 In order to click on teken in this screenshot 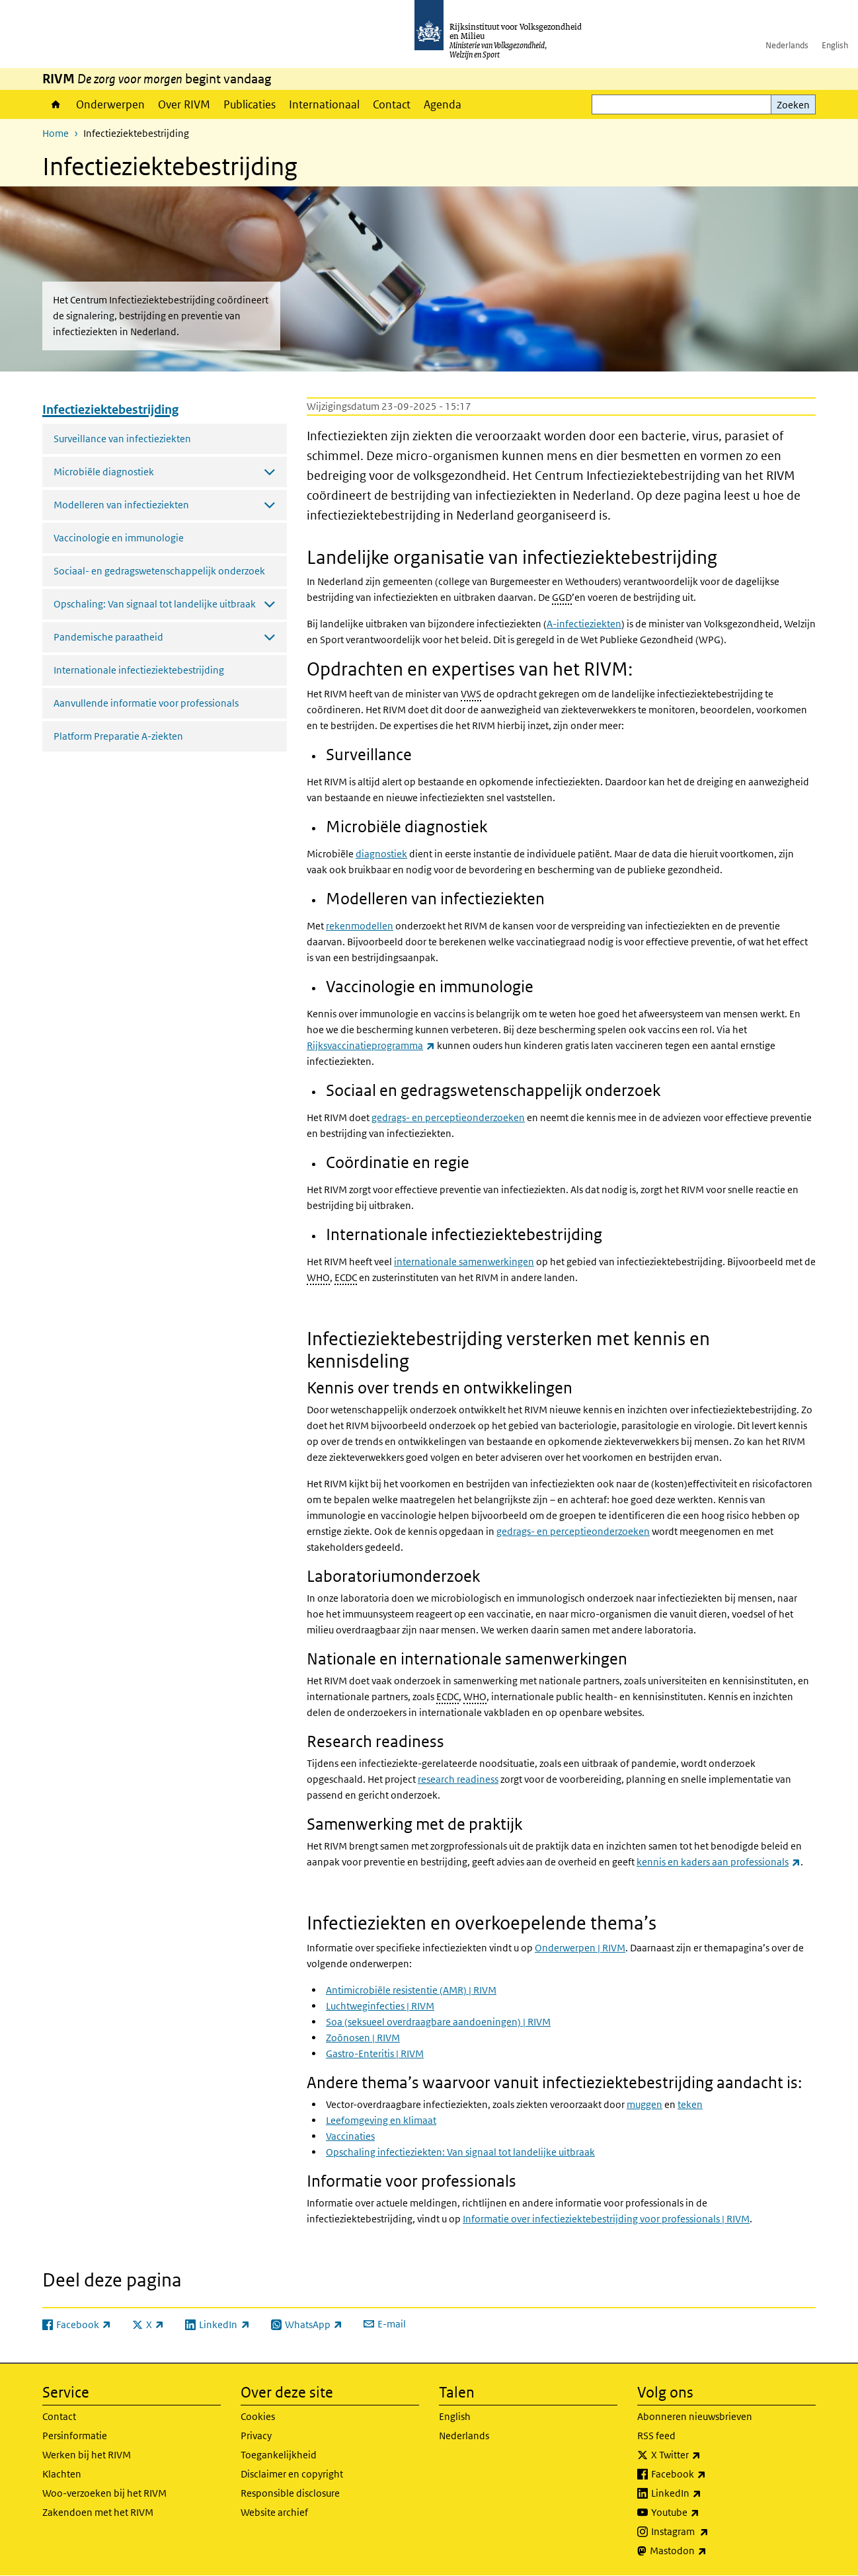, I will do `click(690, 2104)`.